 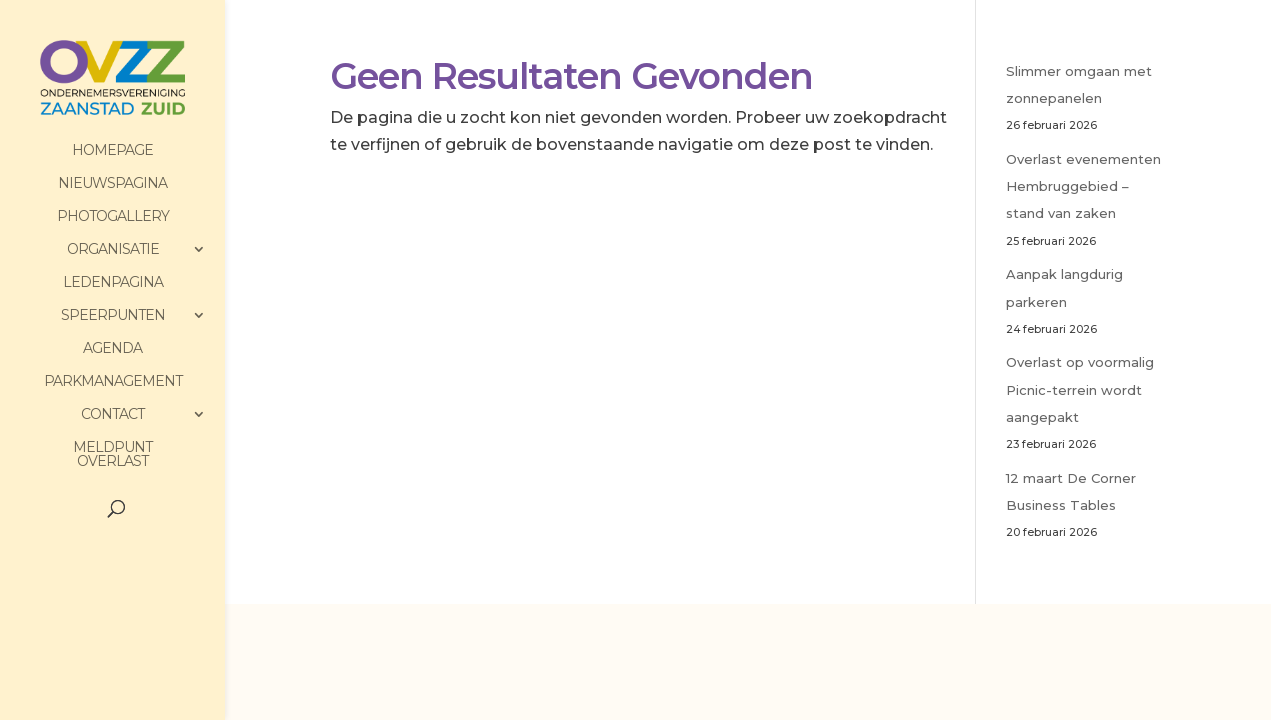 I want to click on PhotoGallery, so click(x=113, y=217).